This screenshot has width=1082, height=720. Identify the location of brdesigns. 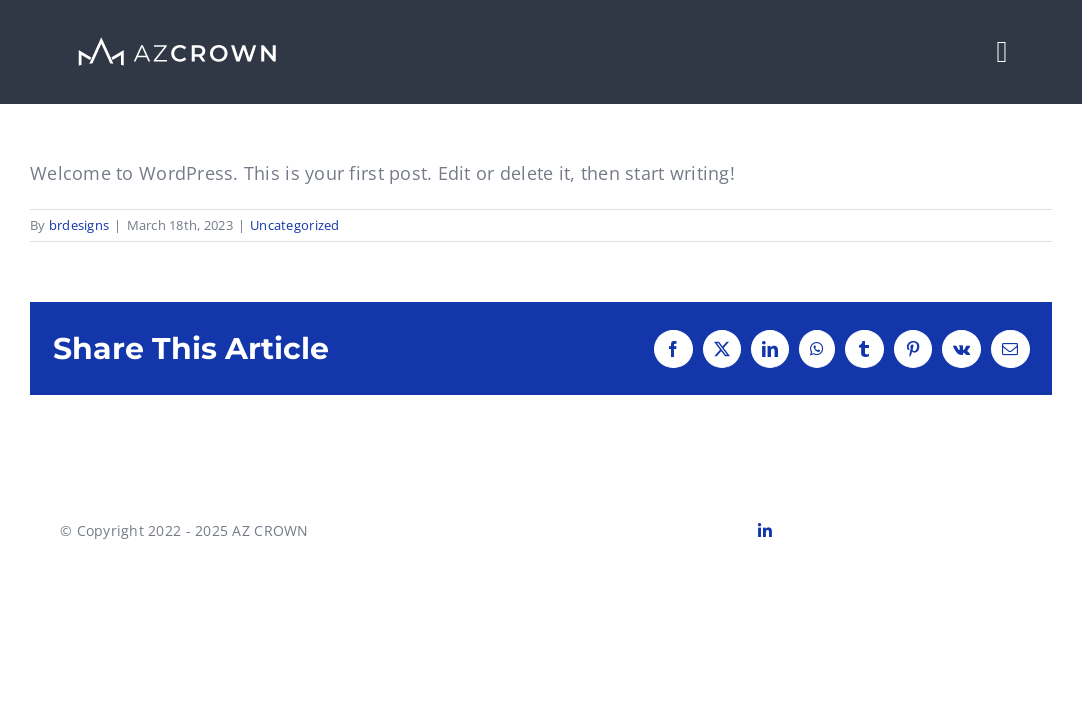
(79, 225).